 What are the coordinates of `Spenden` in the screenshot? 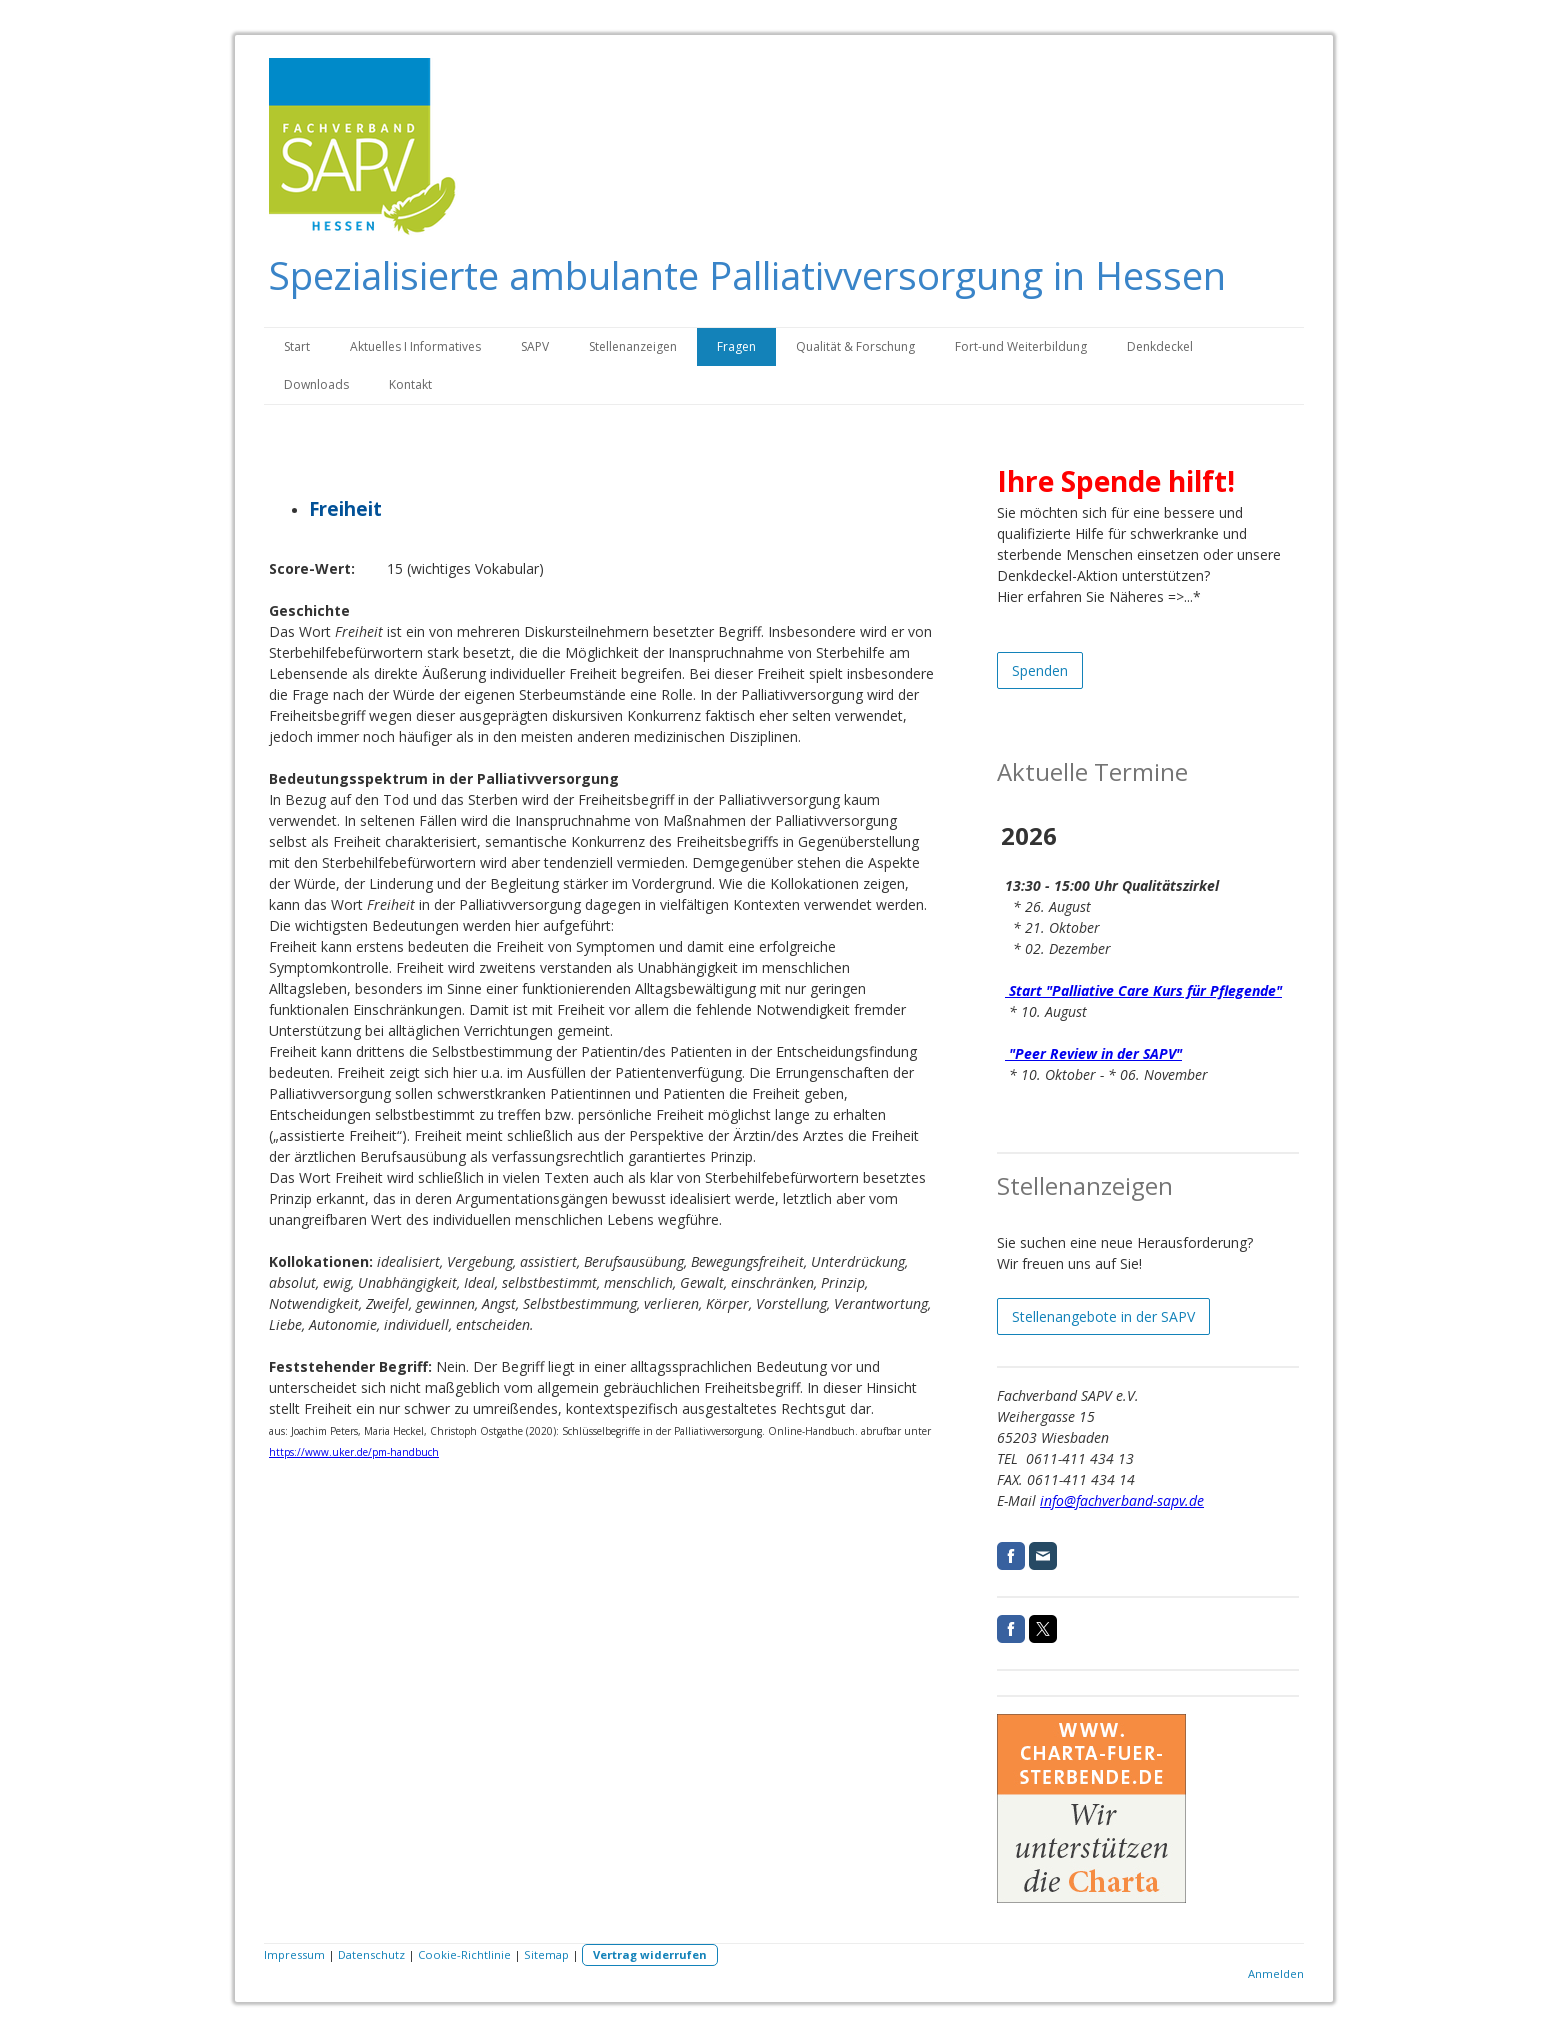 It's located at (1040, 670).